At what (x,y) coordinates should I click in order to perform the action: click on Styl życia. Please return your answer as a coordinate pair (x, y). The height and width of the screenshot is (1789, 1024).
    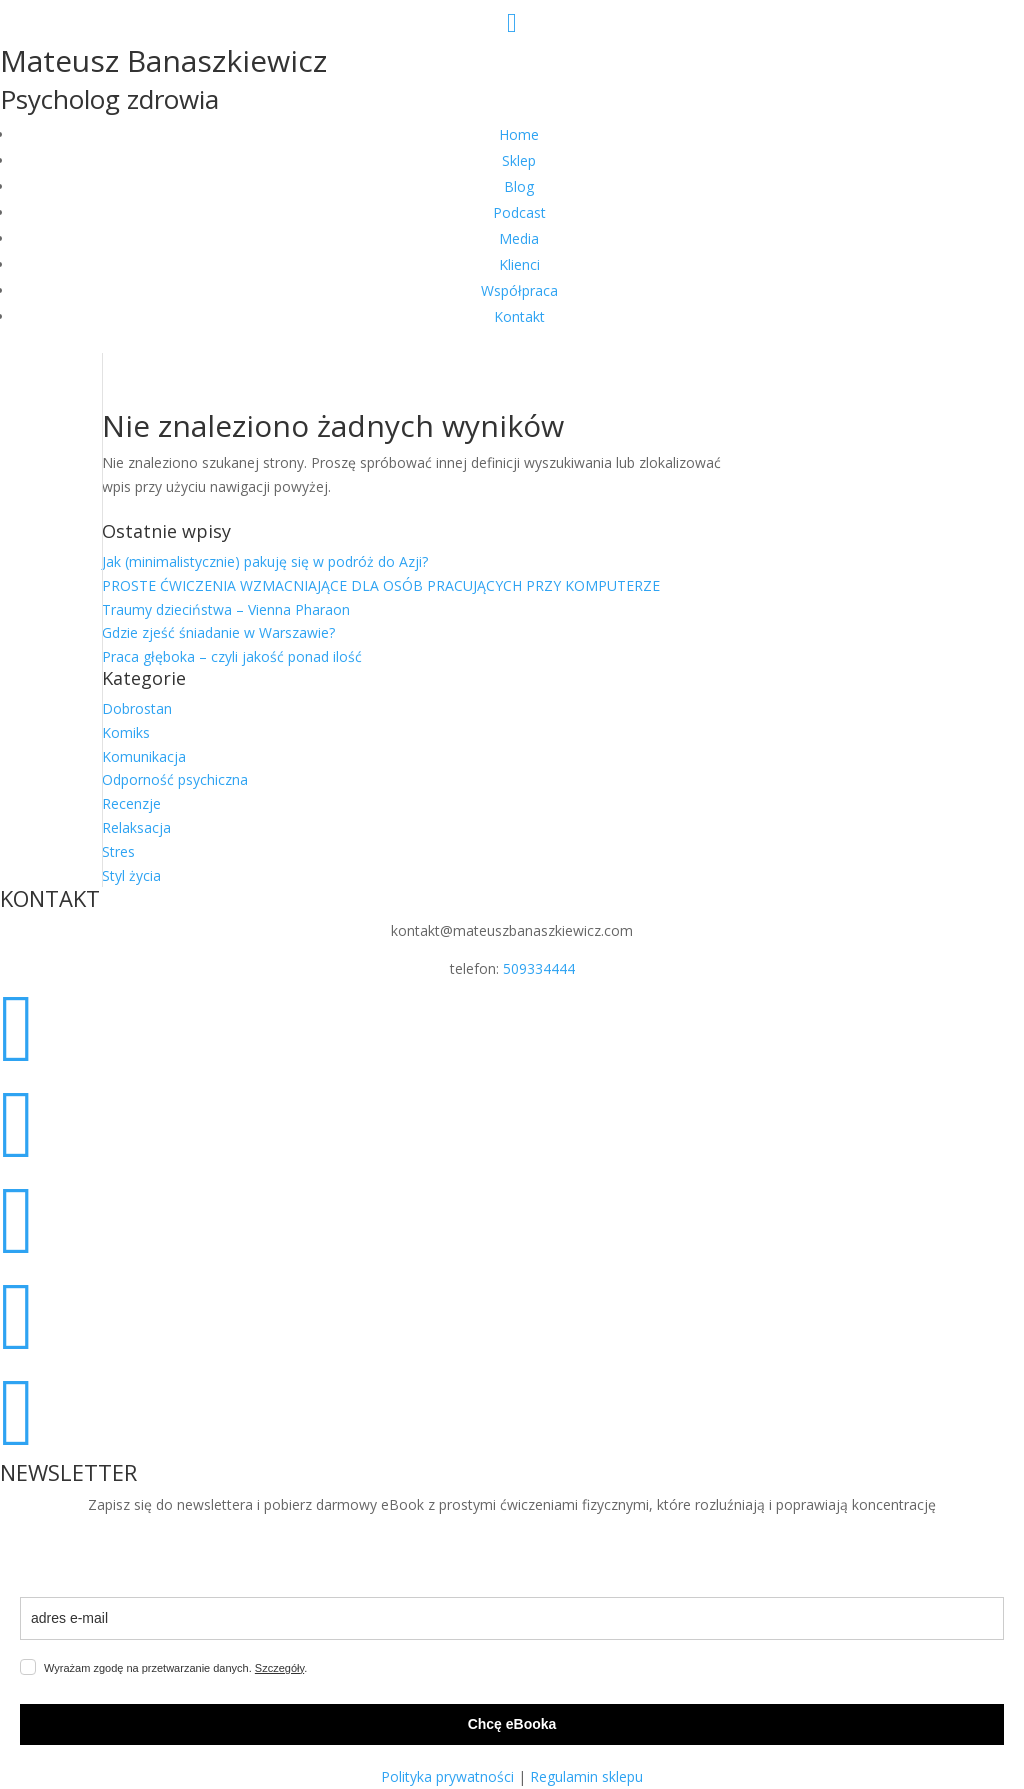
    Looking at the image, I should click on (131, 875).